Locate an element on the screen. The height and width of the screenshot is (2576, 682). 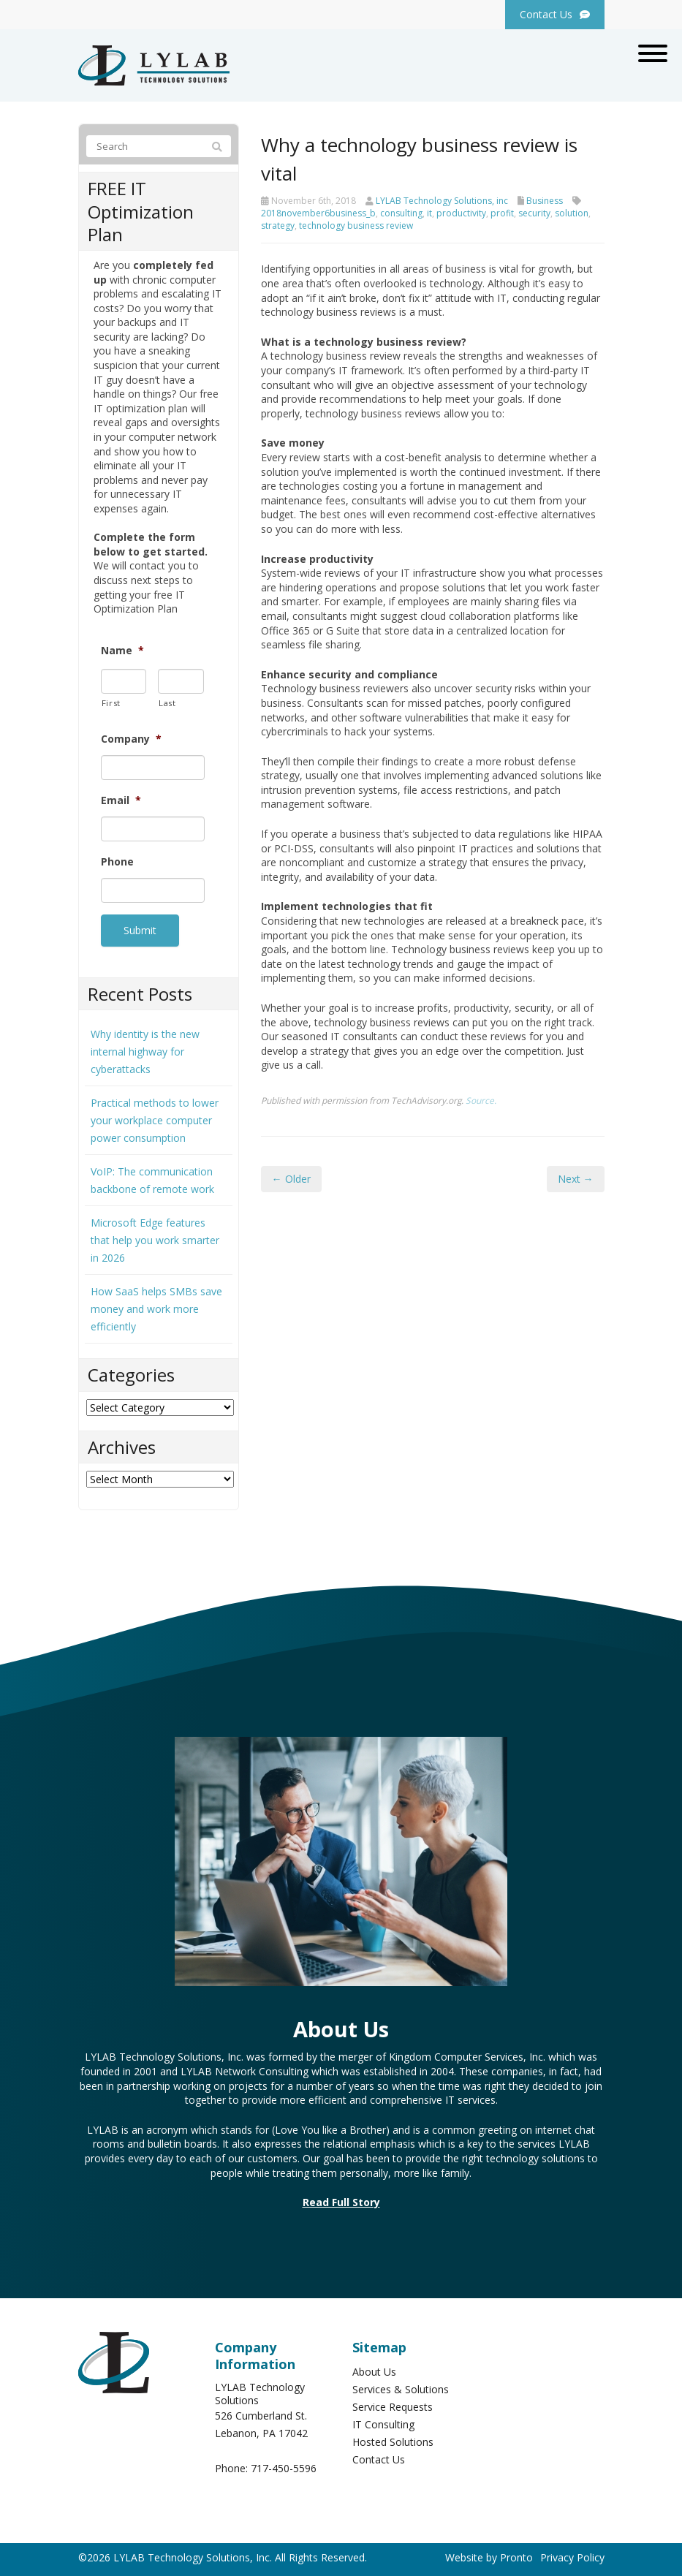
Email is located at coordinates (121, 800).